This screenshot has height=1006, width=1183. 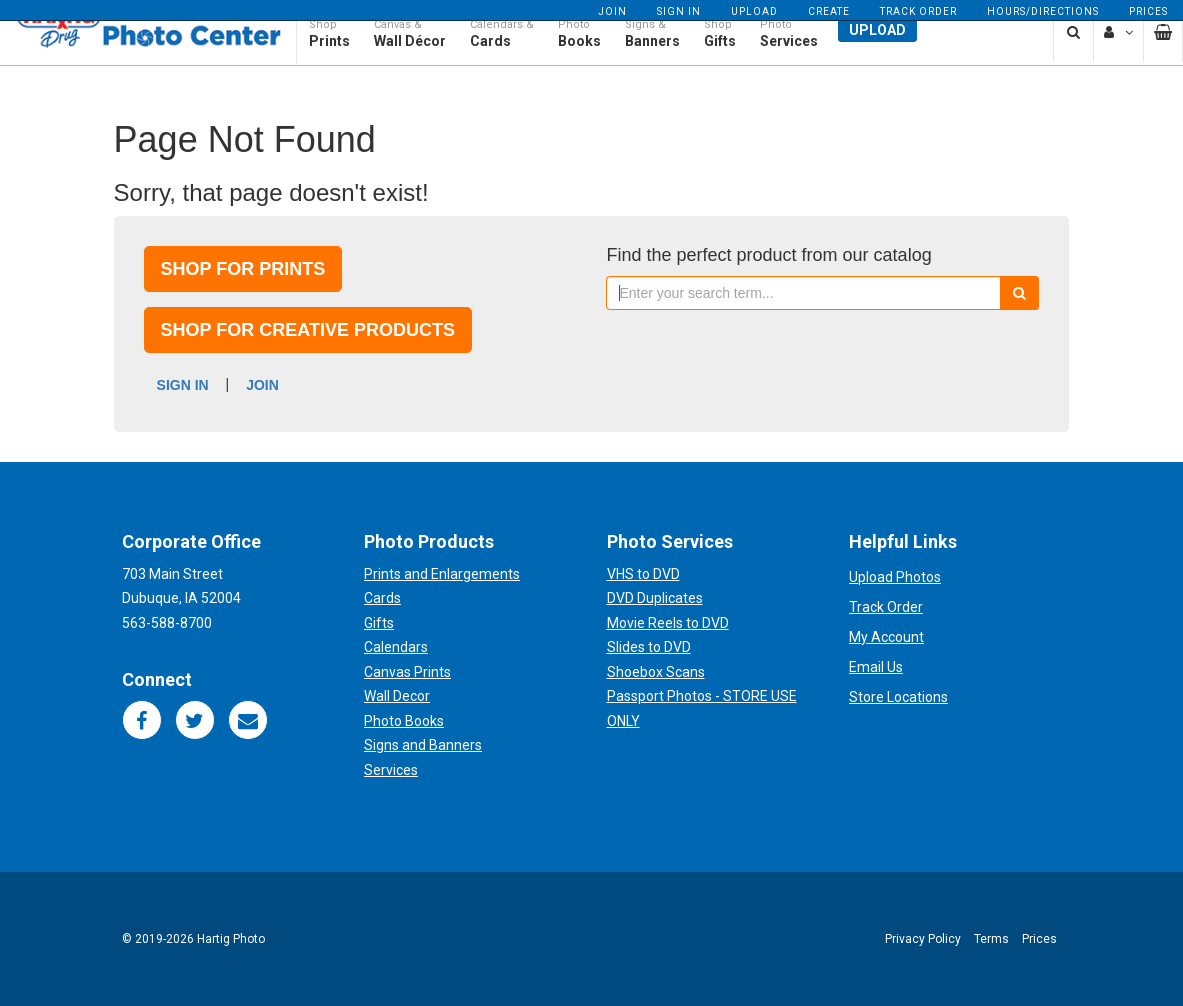 What do you see at coordinates (442, 574) in the screenshot?
I see `Prints and Enlargements` at bounding box center [442, 574].